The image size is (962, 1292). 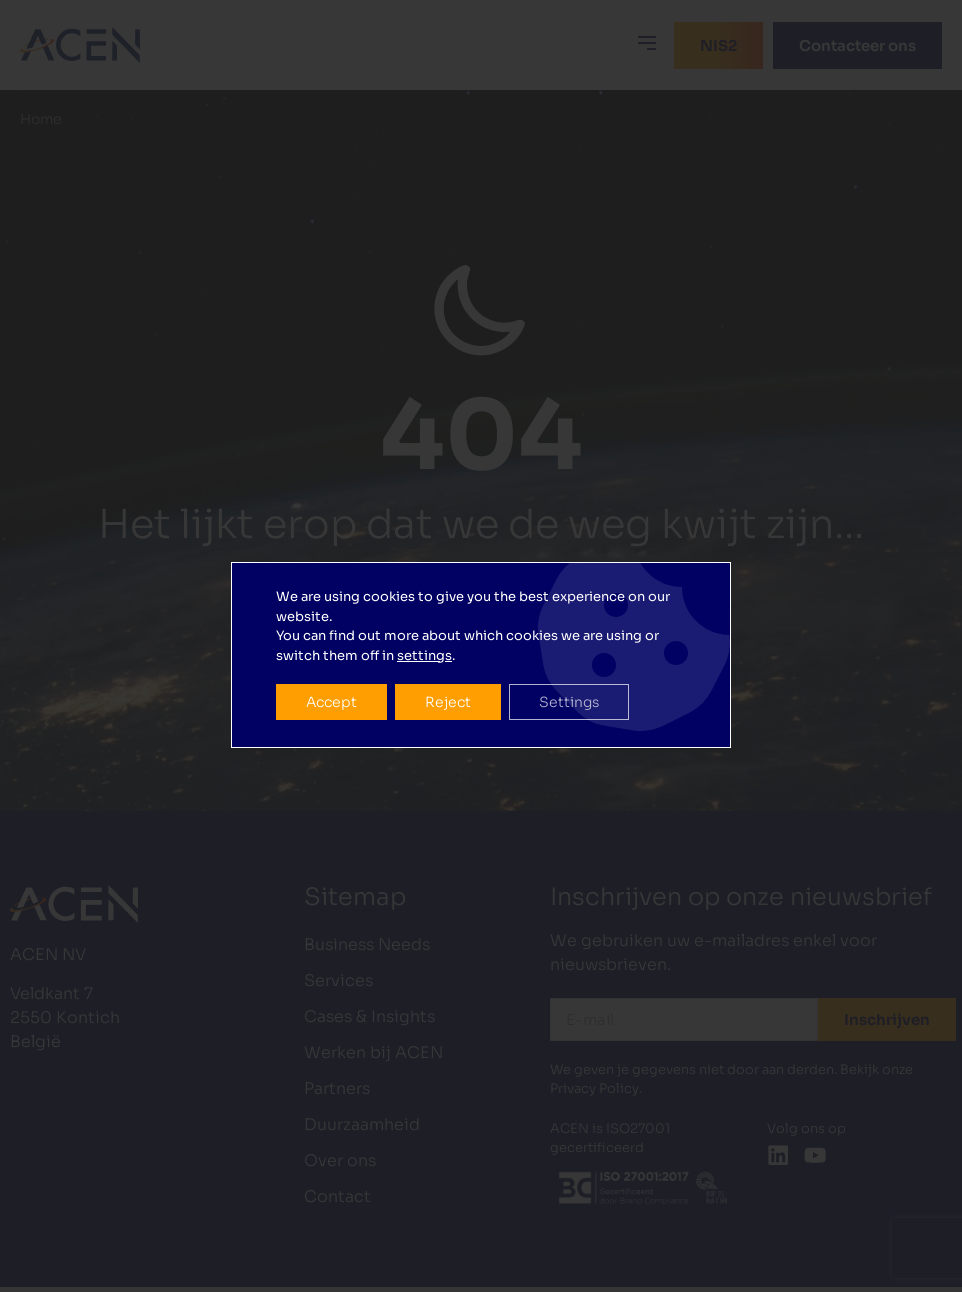 What do you see at coordinates (331, 677) in the screenshot?
I see `Accept` at bounding box center [331, 677].